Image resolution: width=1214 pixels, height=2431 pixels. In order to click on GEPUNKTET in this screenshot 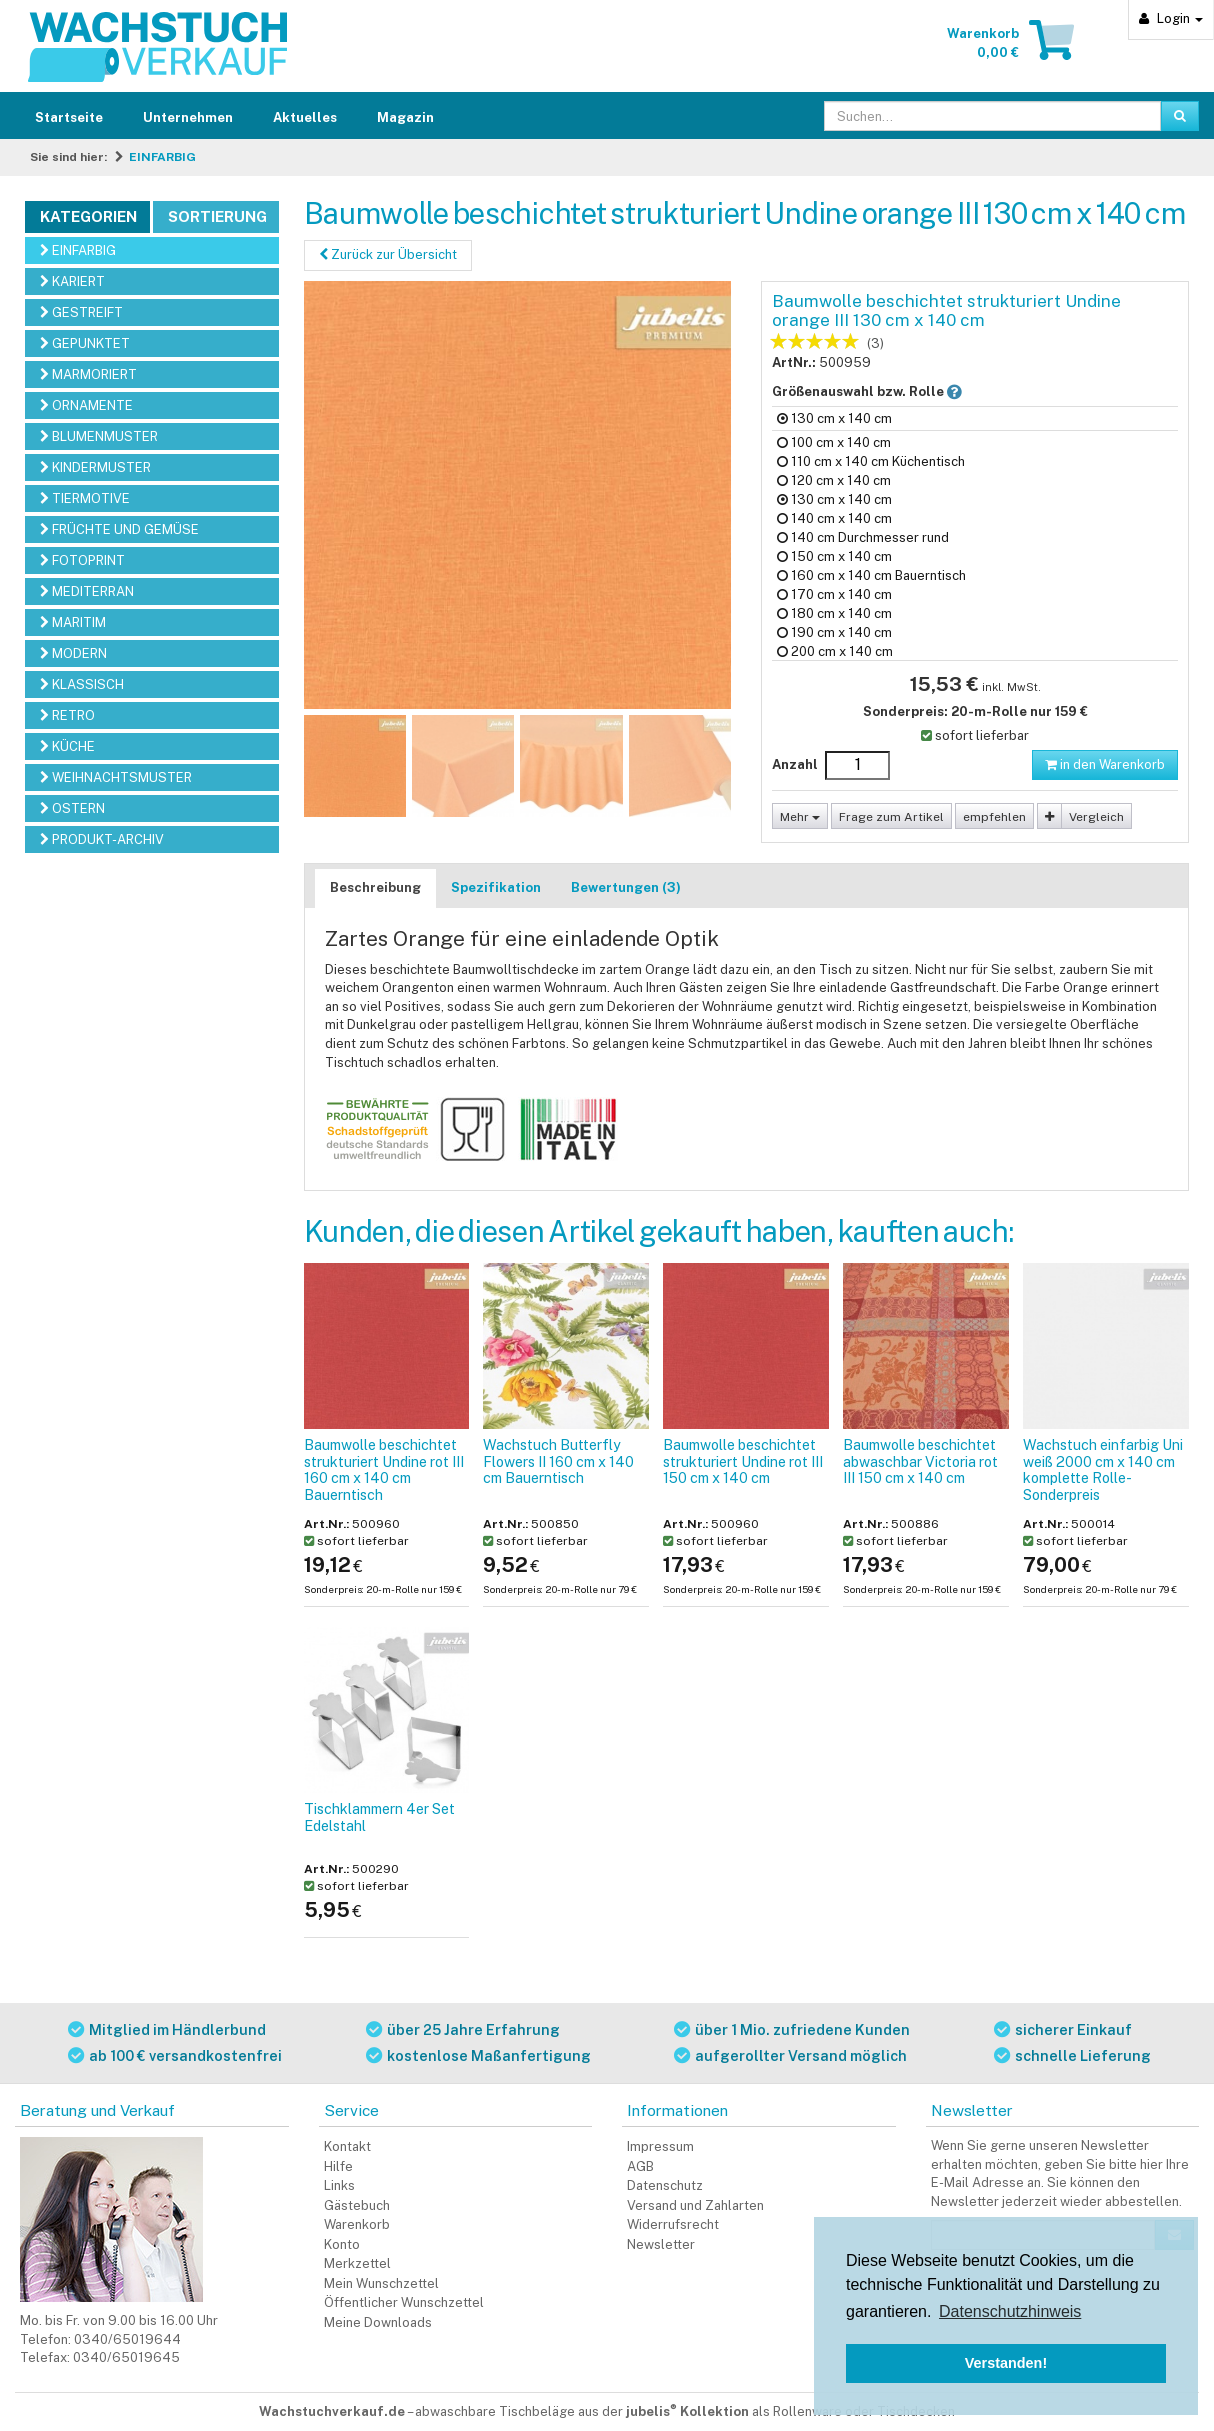, I will do `click(85, 343)`.